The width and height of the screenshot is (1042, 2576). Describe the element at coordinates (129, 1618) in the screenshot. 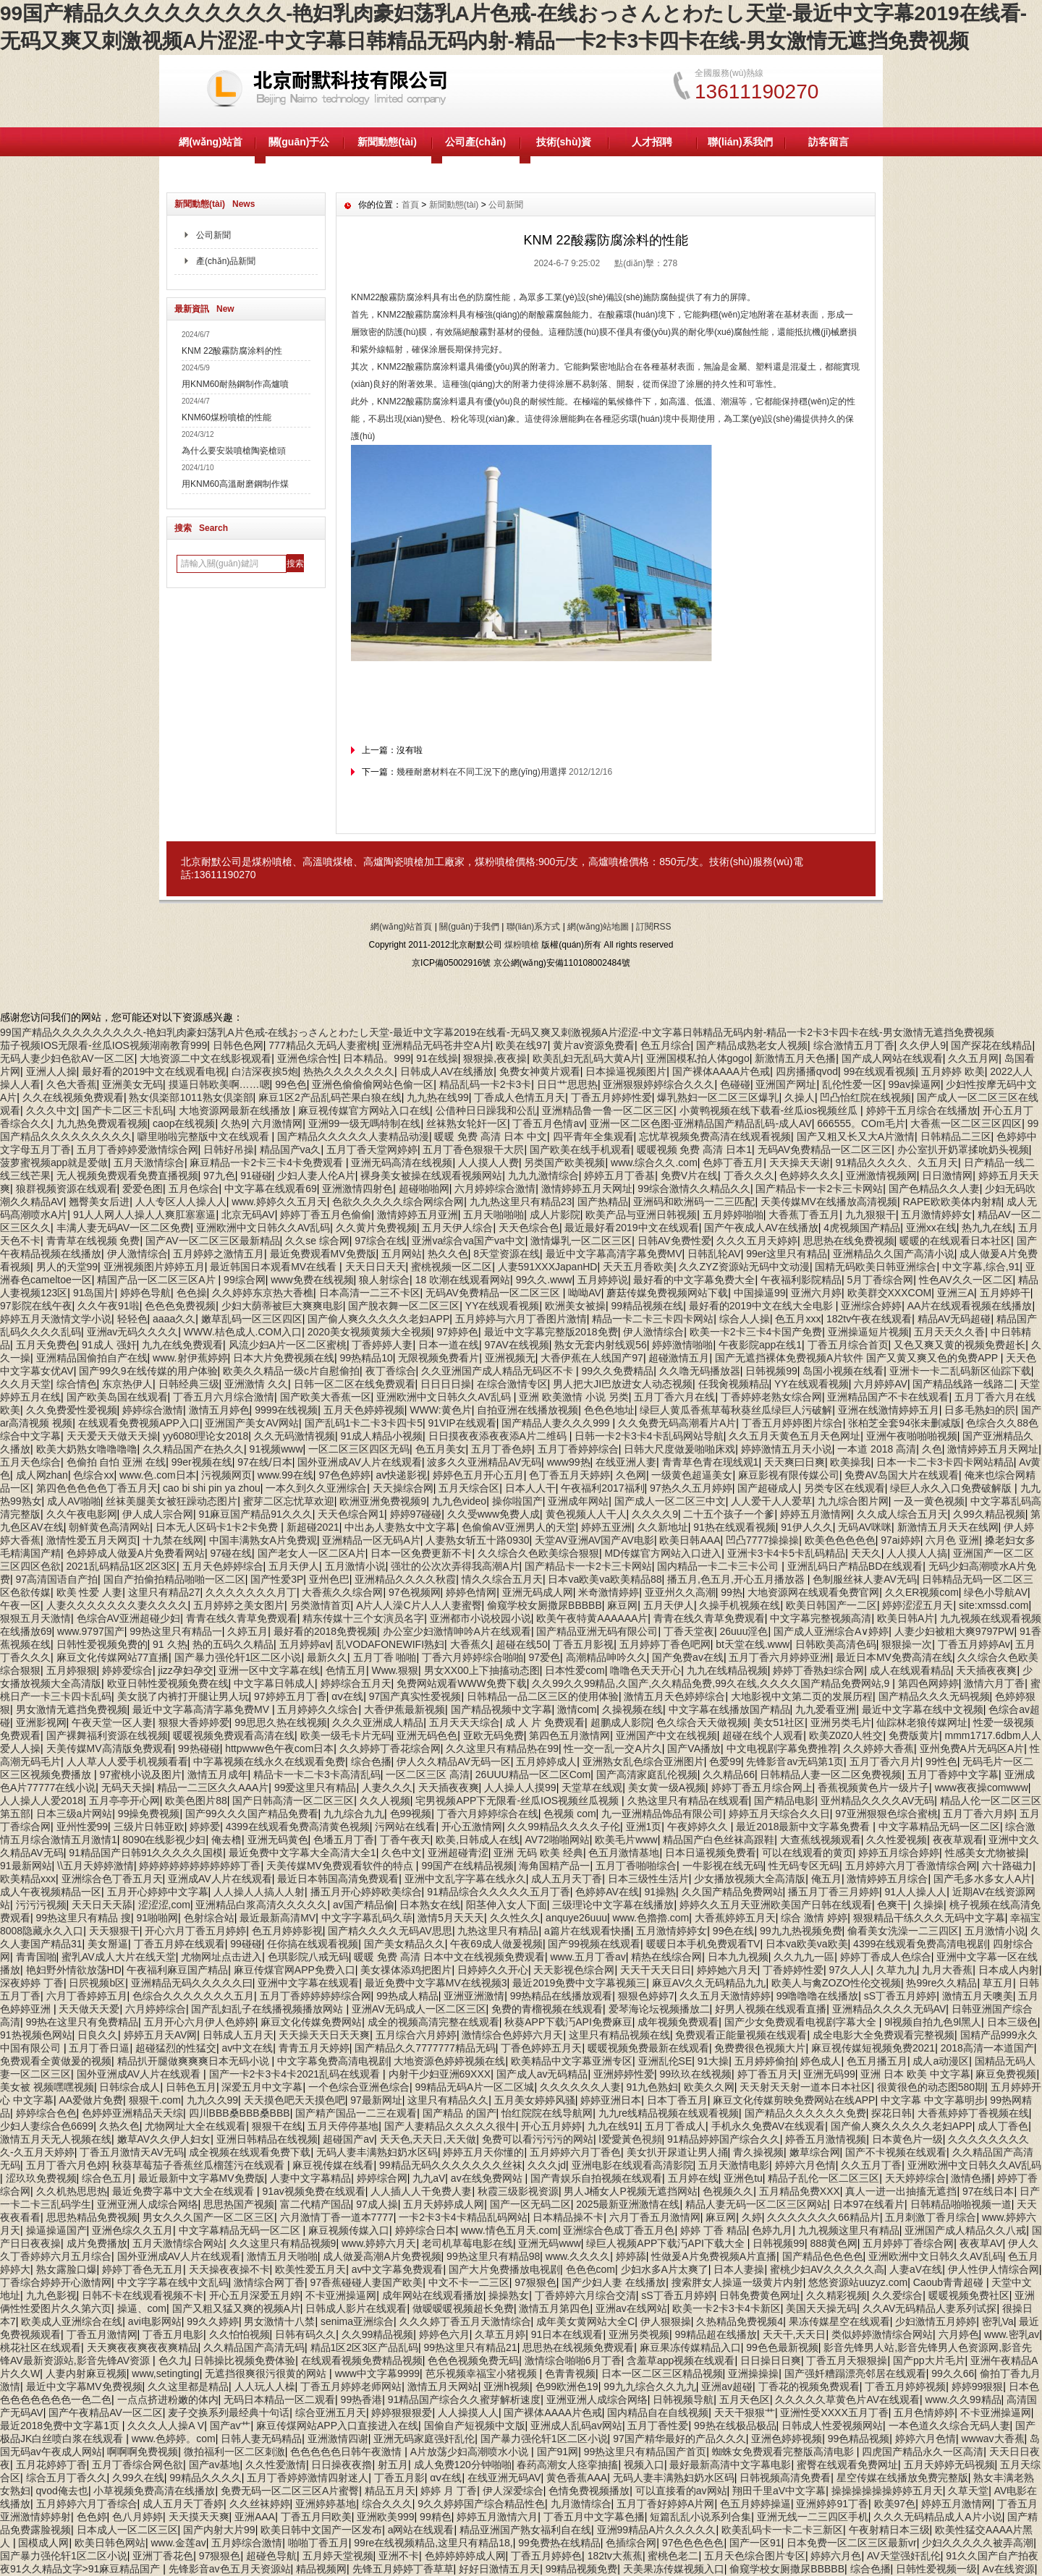

I see `色综合AV亚洲超碰少妇` at that location.